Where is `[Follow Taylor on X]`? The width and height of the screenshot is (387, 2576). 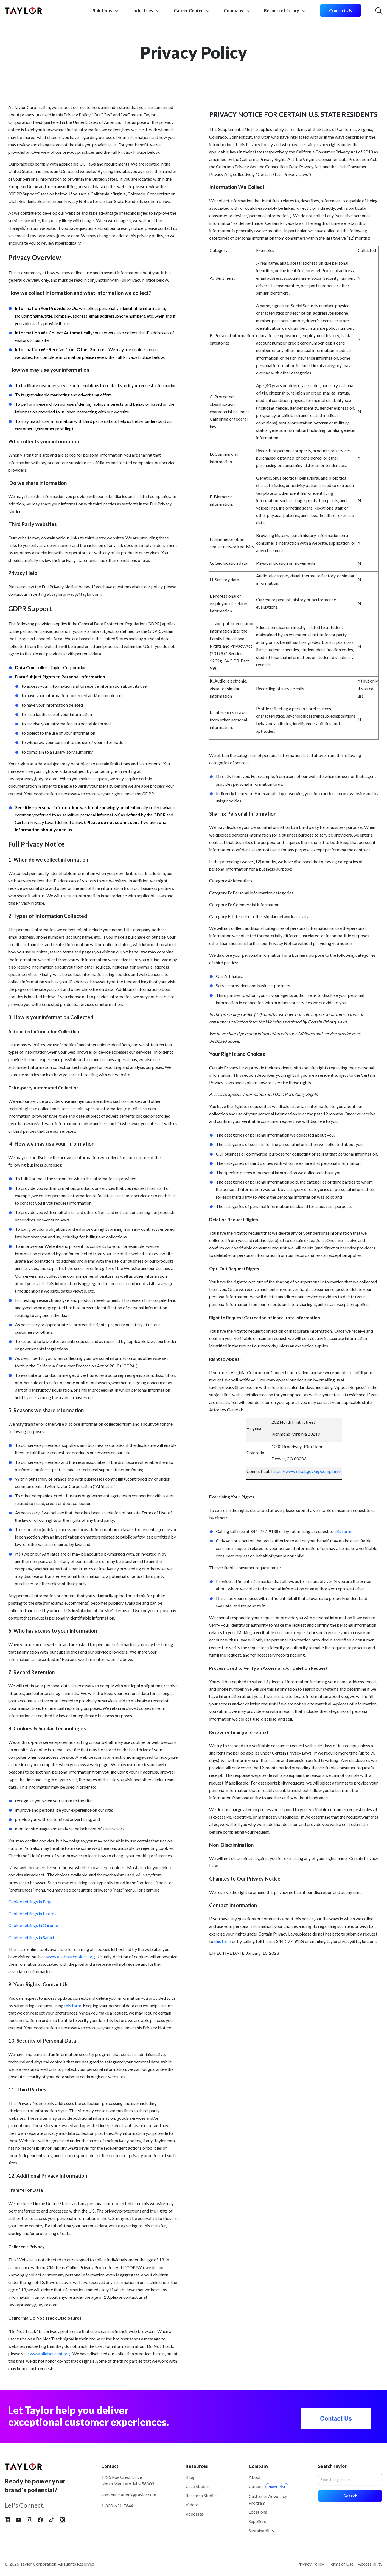 [Follow Taylor on X] is located at coordinates (62, 2519).